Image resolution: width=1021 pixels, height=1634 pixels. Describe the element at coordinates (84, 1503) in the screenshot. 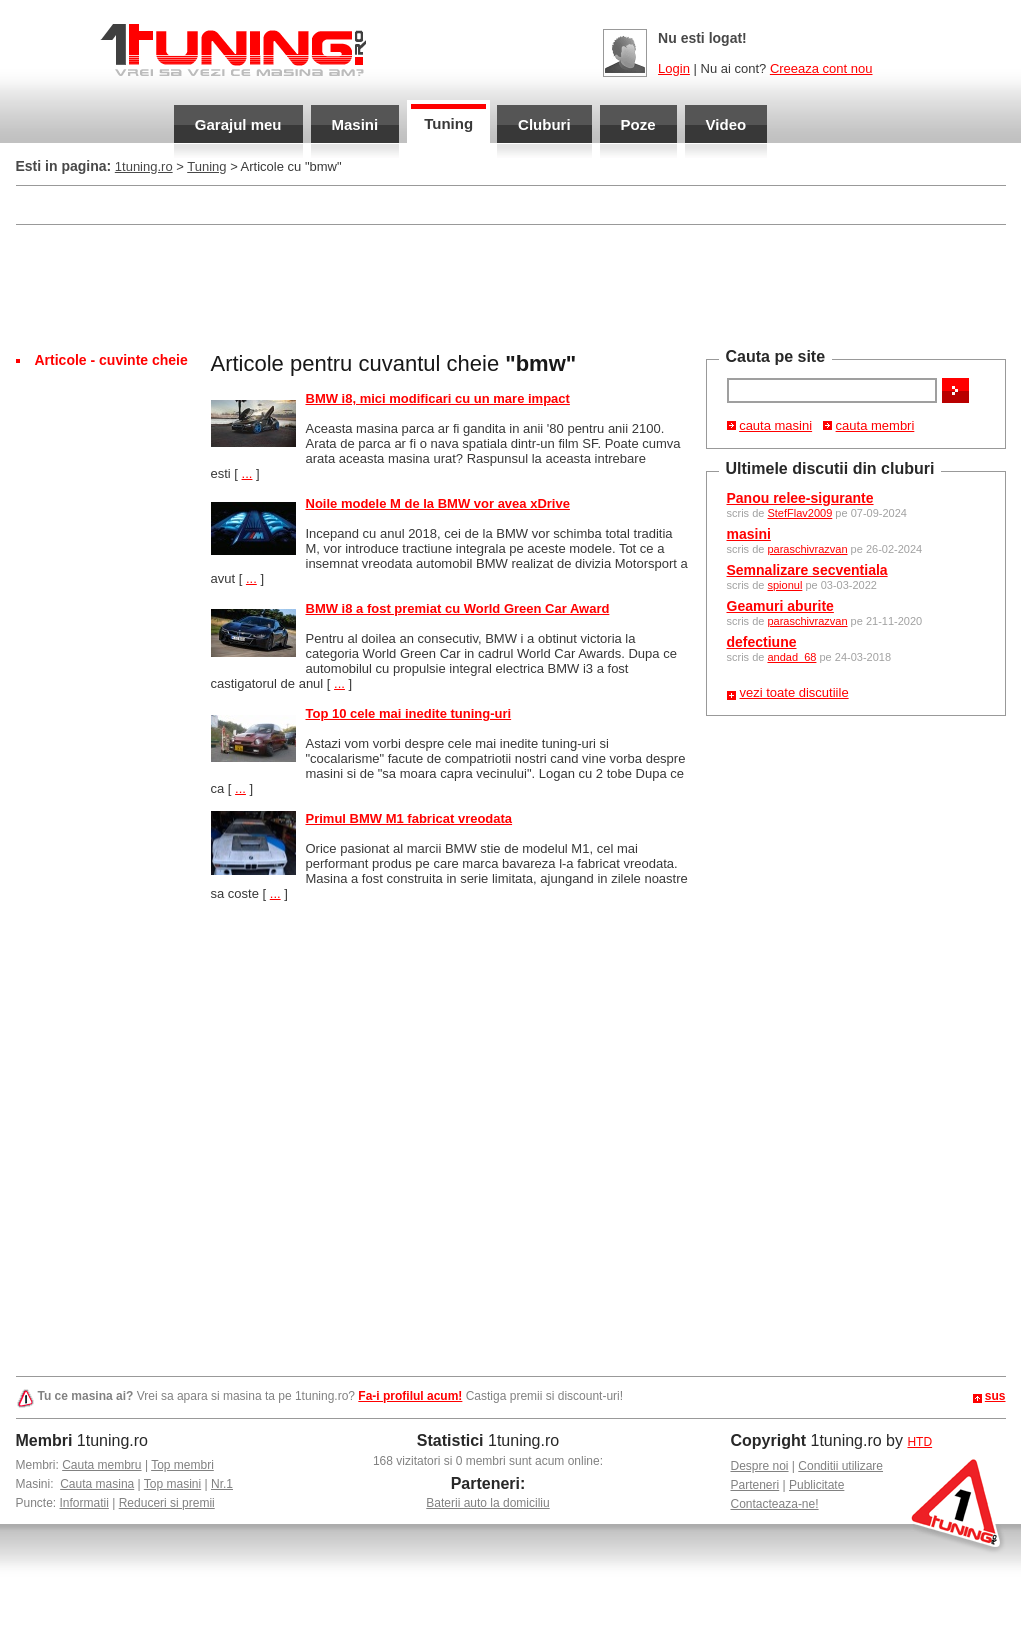

I see `Informatii` at that location.